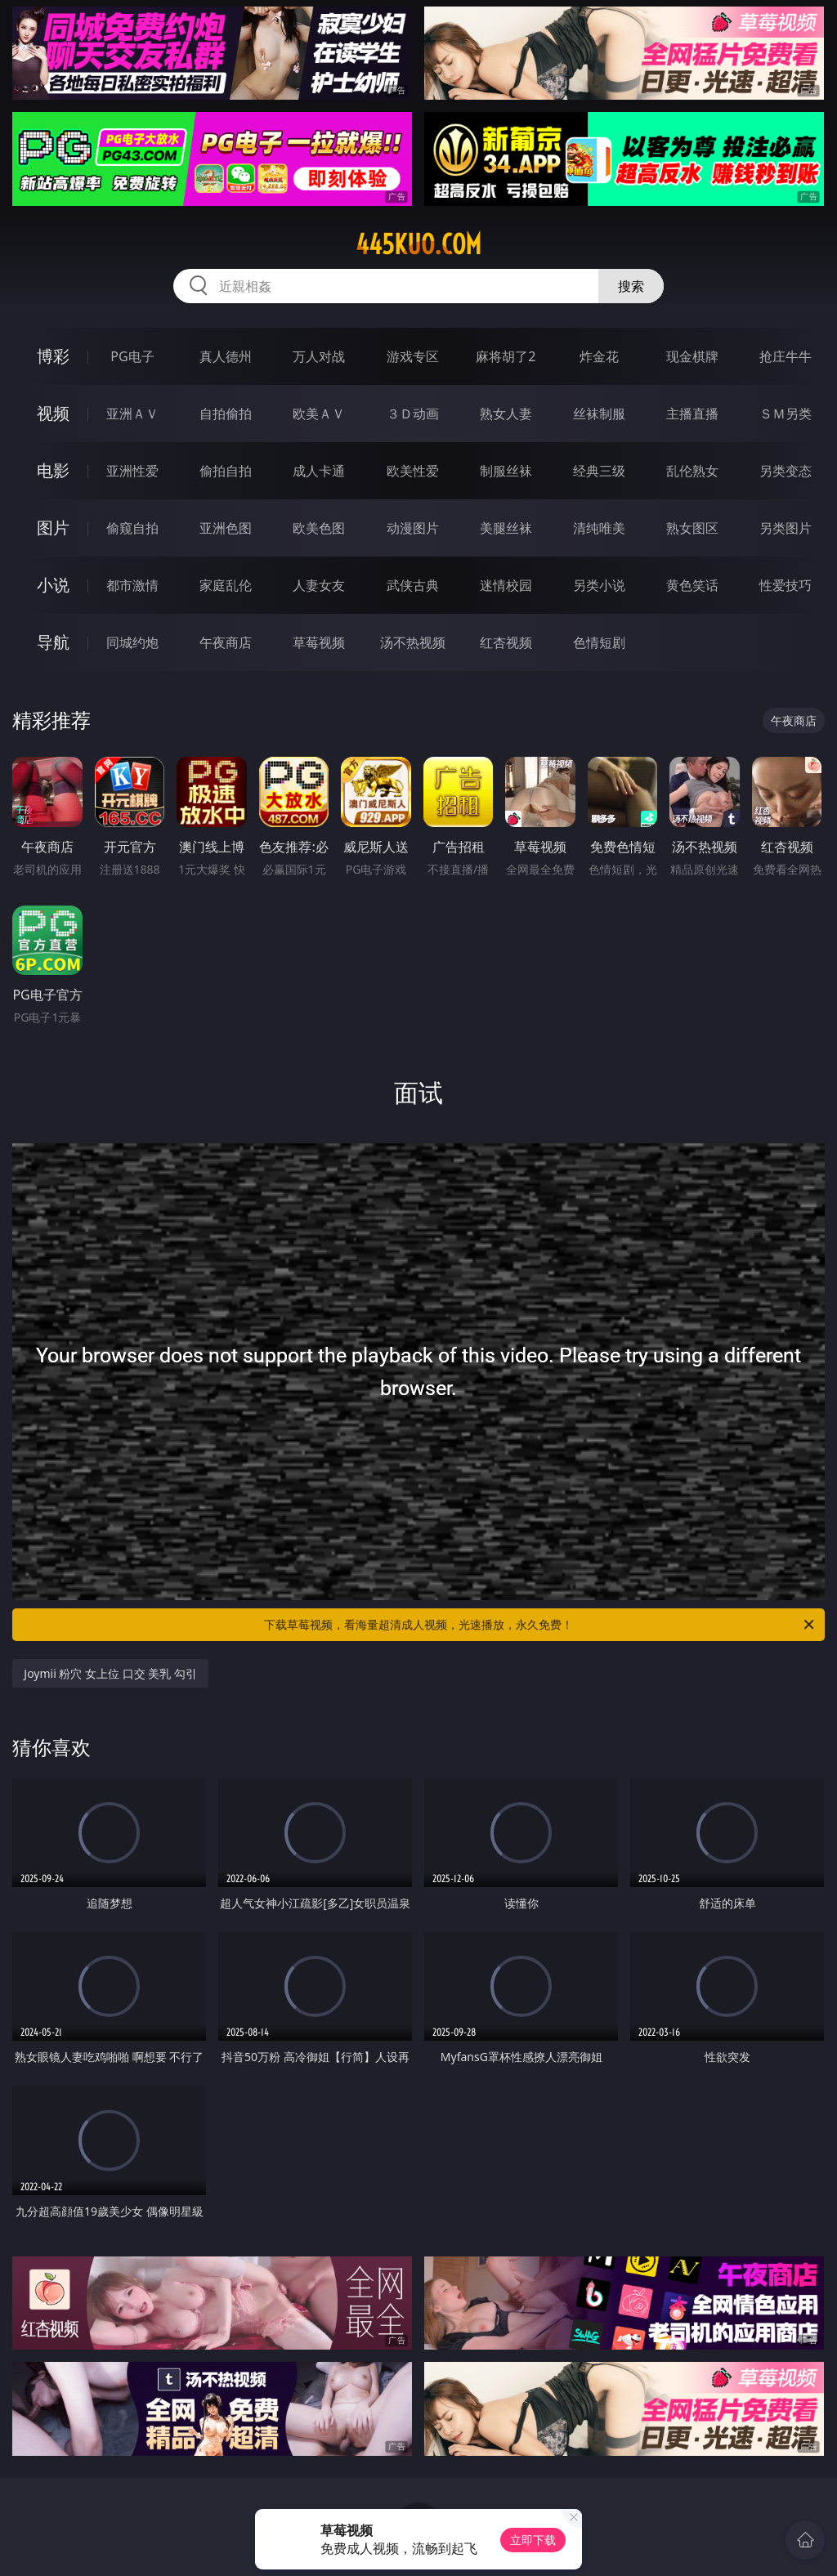 This screenshot has width=837, height=2576. I want to click on 熟女人妻, so click(506, 414).